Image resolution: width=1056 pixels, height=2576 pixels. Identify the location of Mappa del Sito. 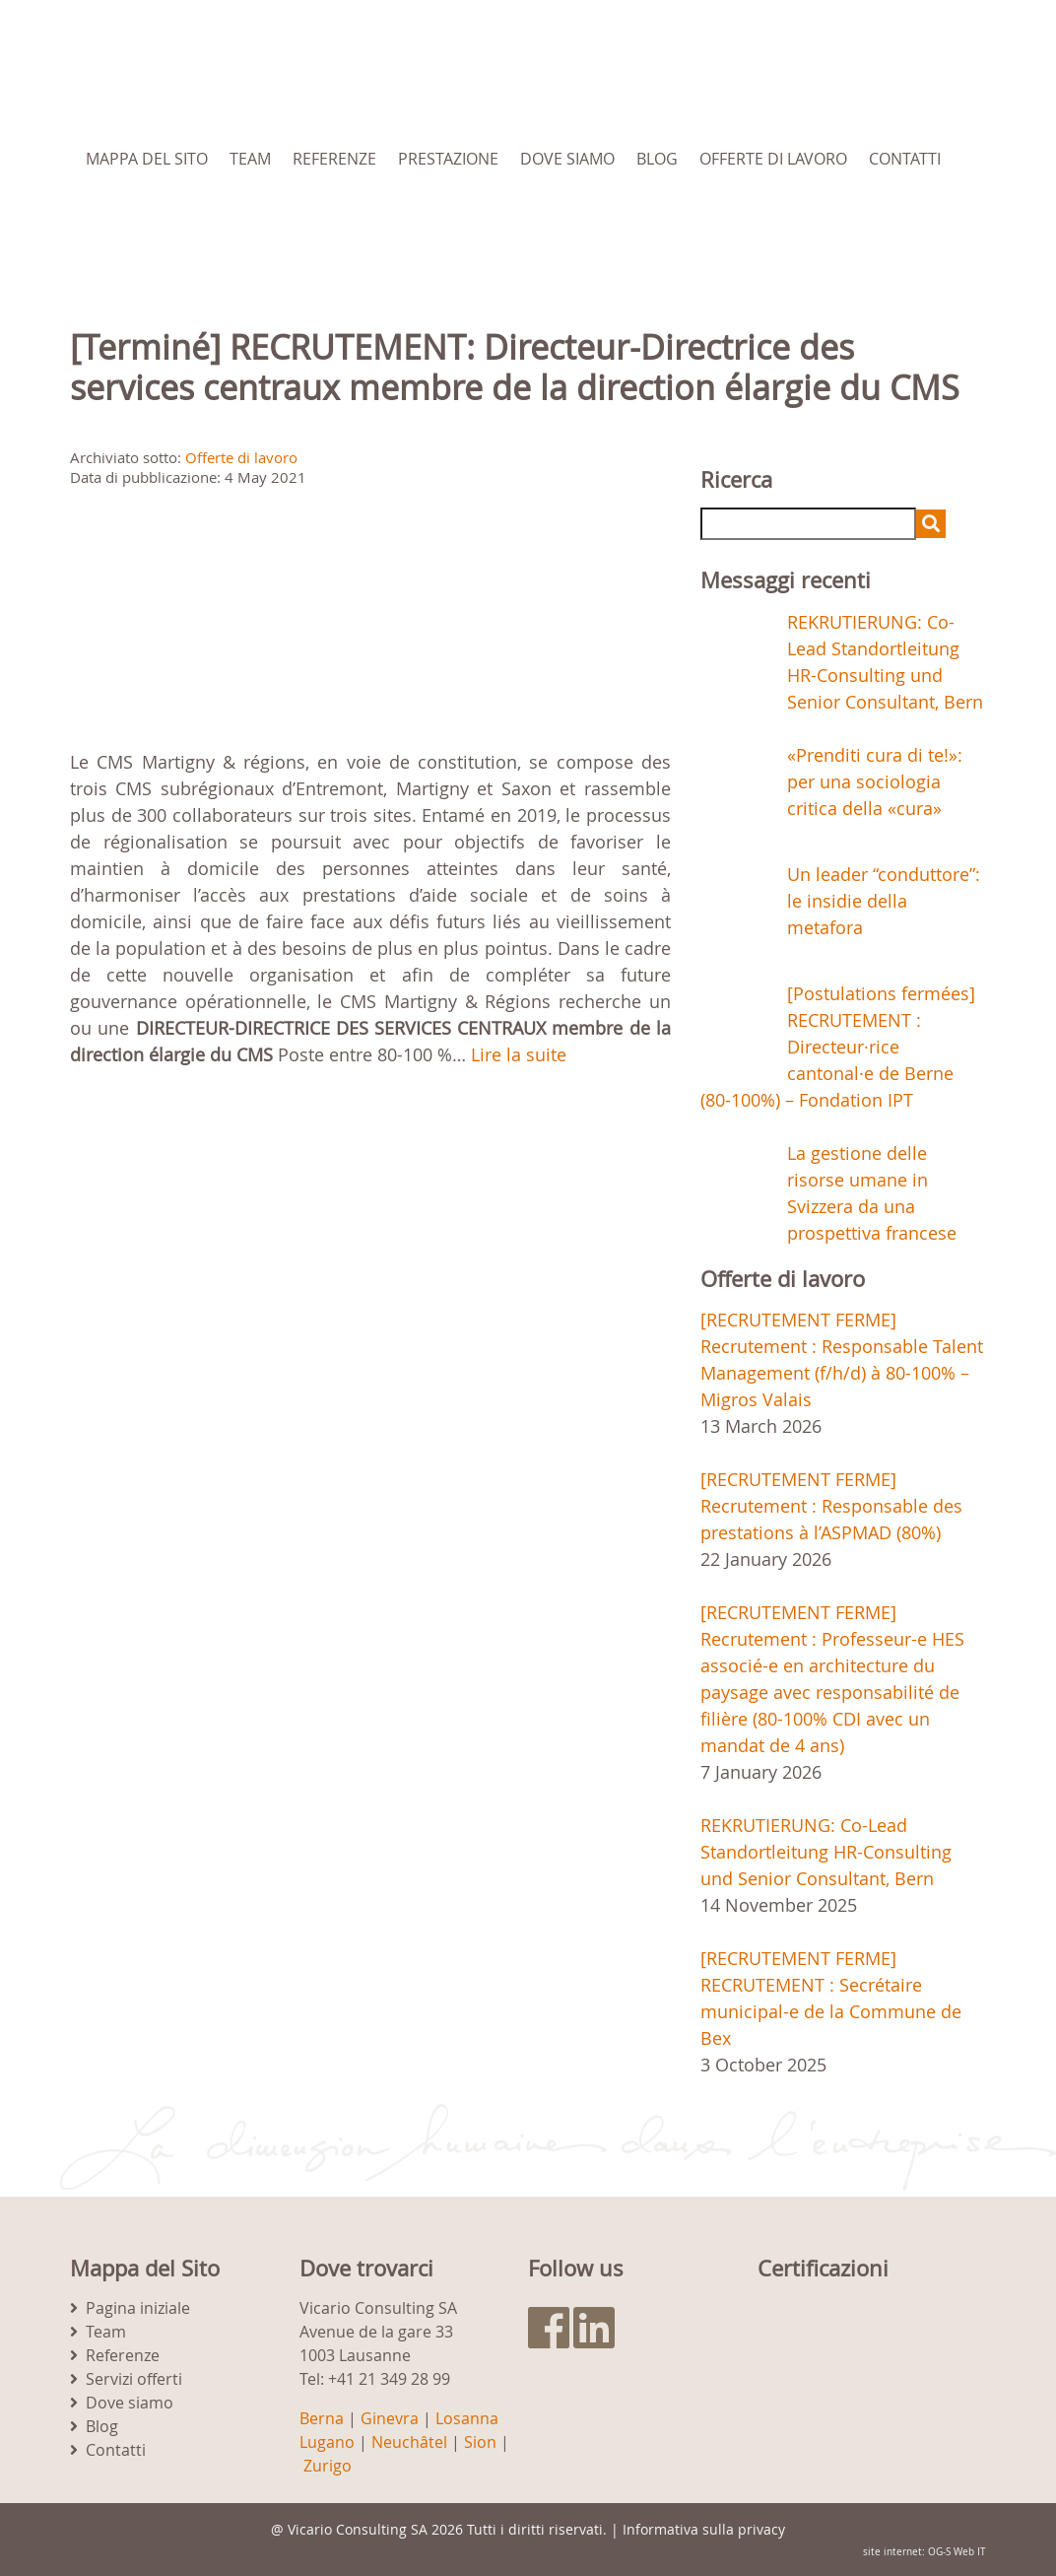
(147, 158).